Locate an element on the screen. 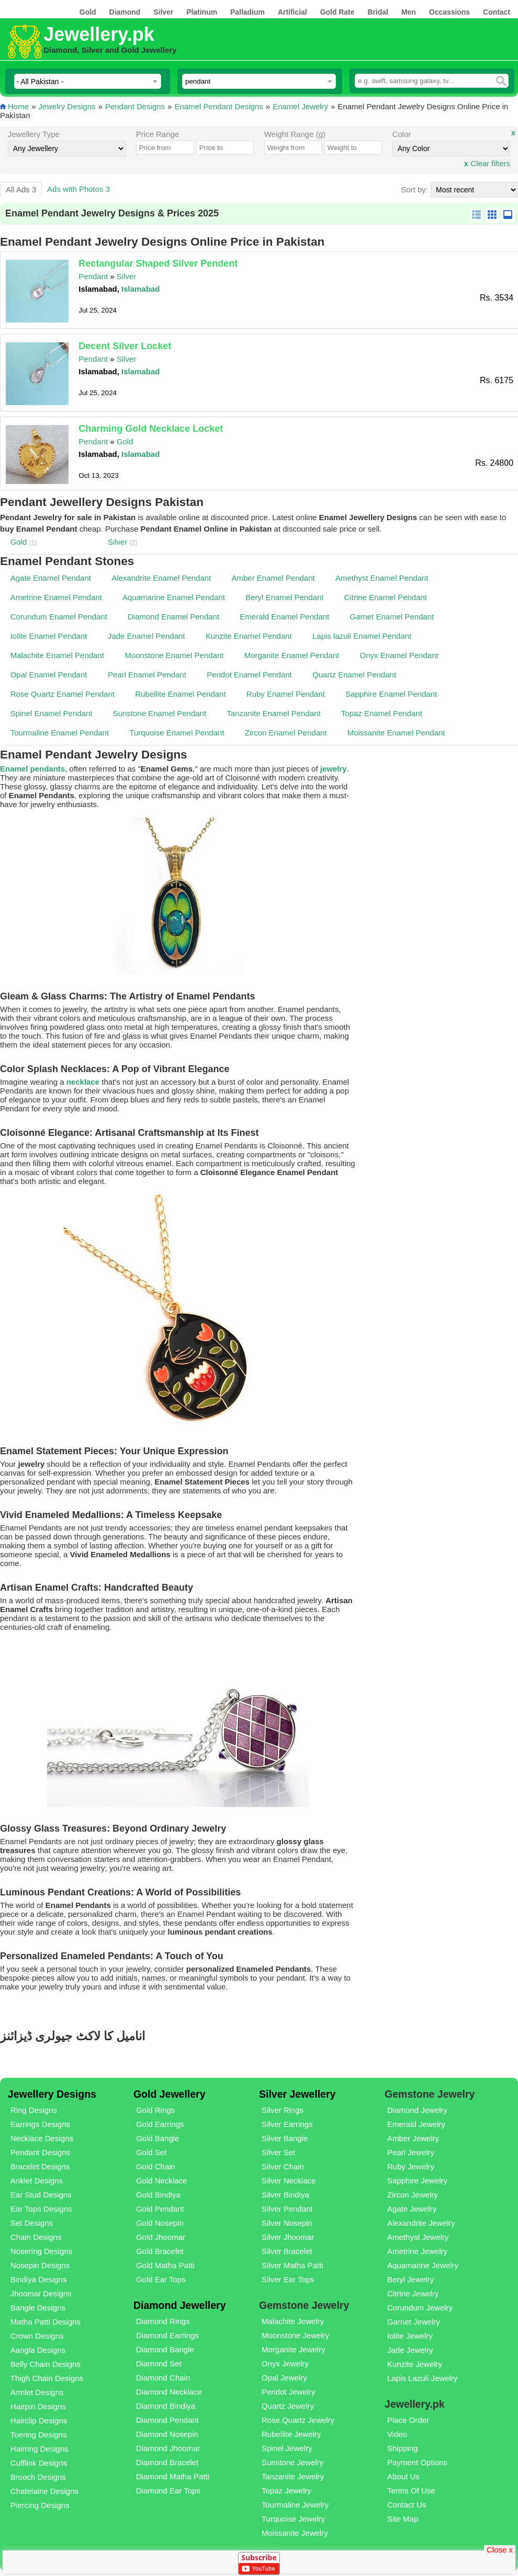 This screenshot has height=2576, width=518. Piercing Designs is located at coordinates (40, 2505).